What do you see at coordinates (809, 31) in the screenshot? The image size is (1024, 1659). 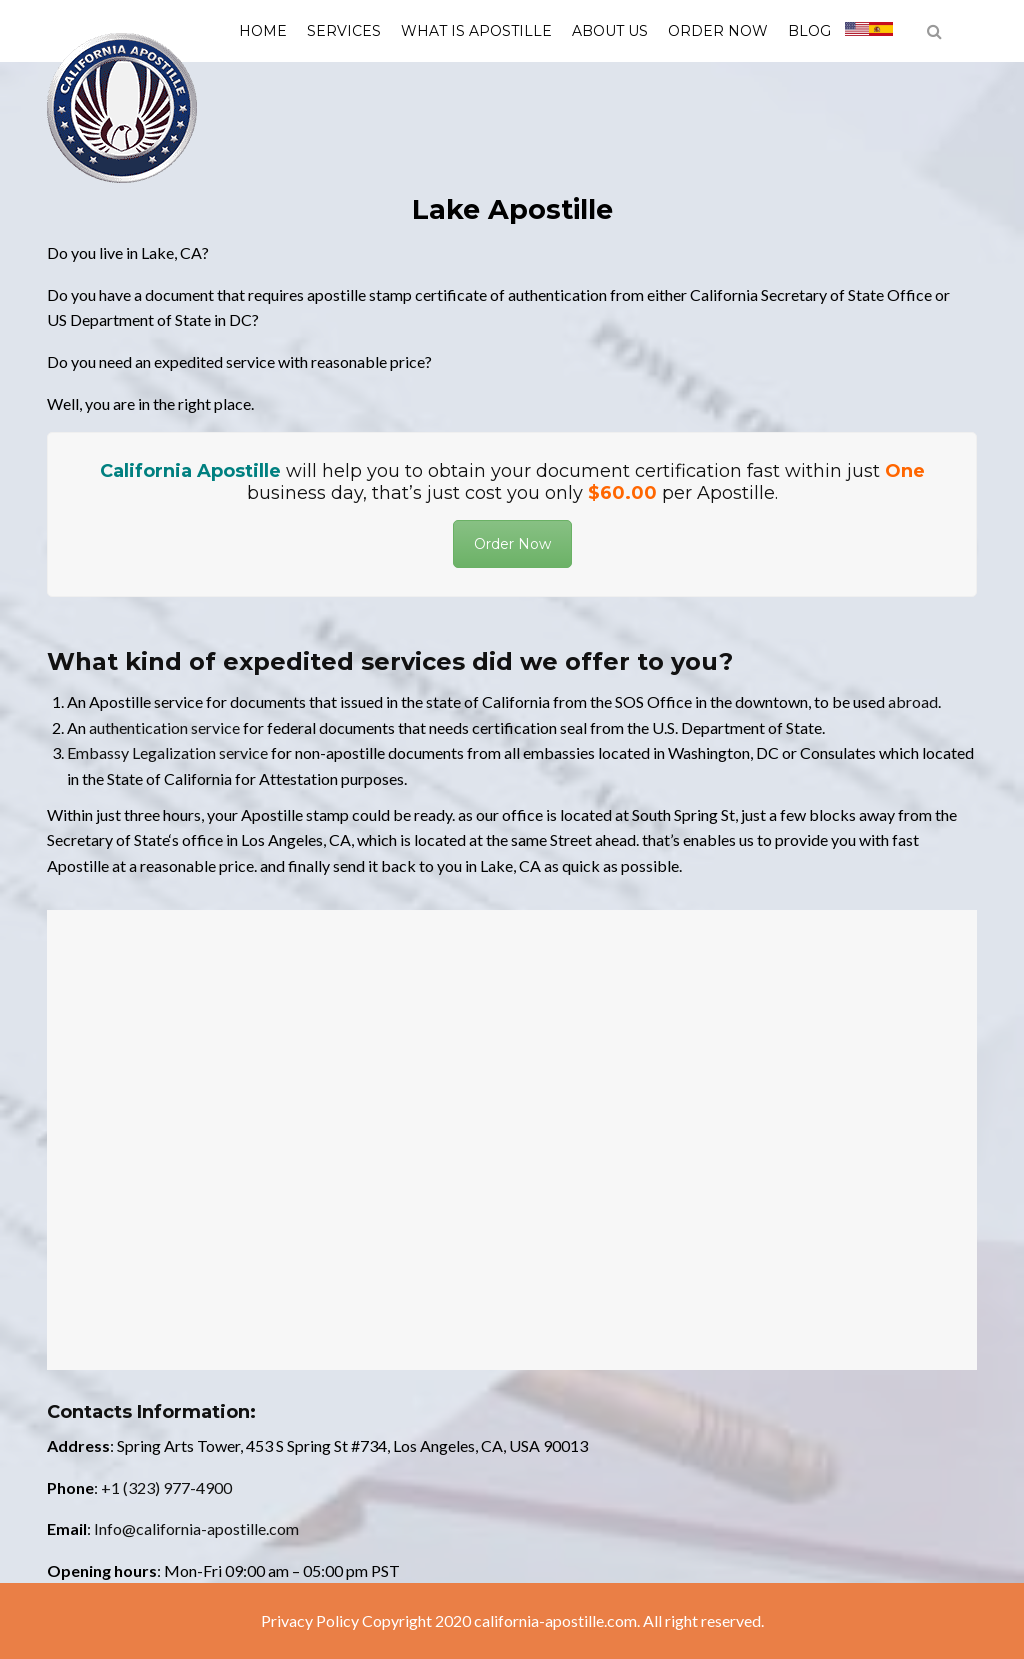 I see `Blog` at bounding box center [809, 31].